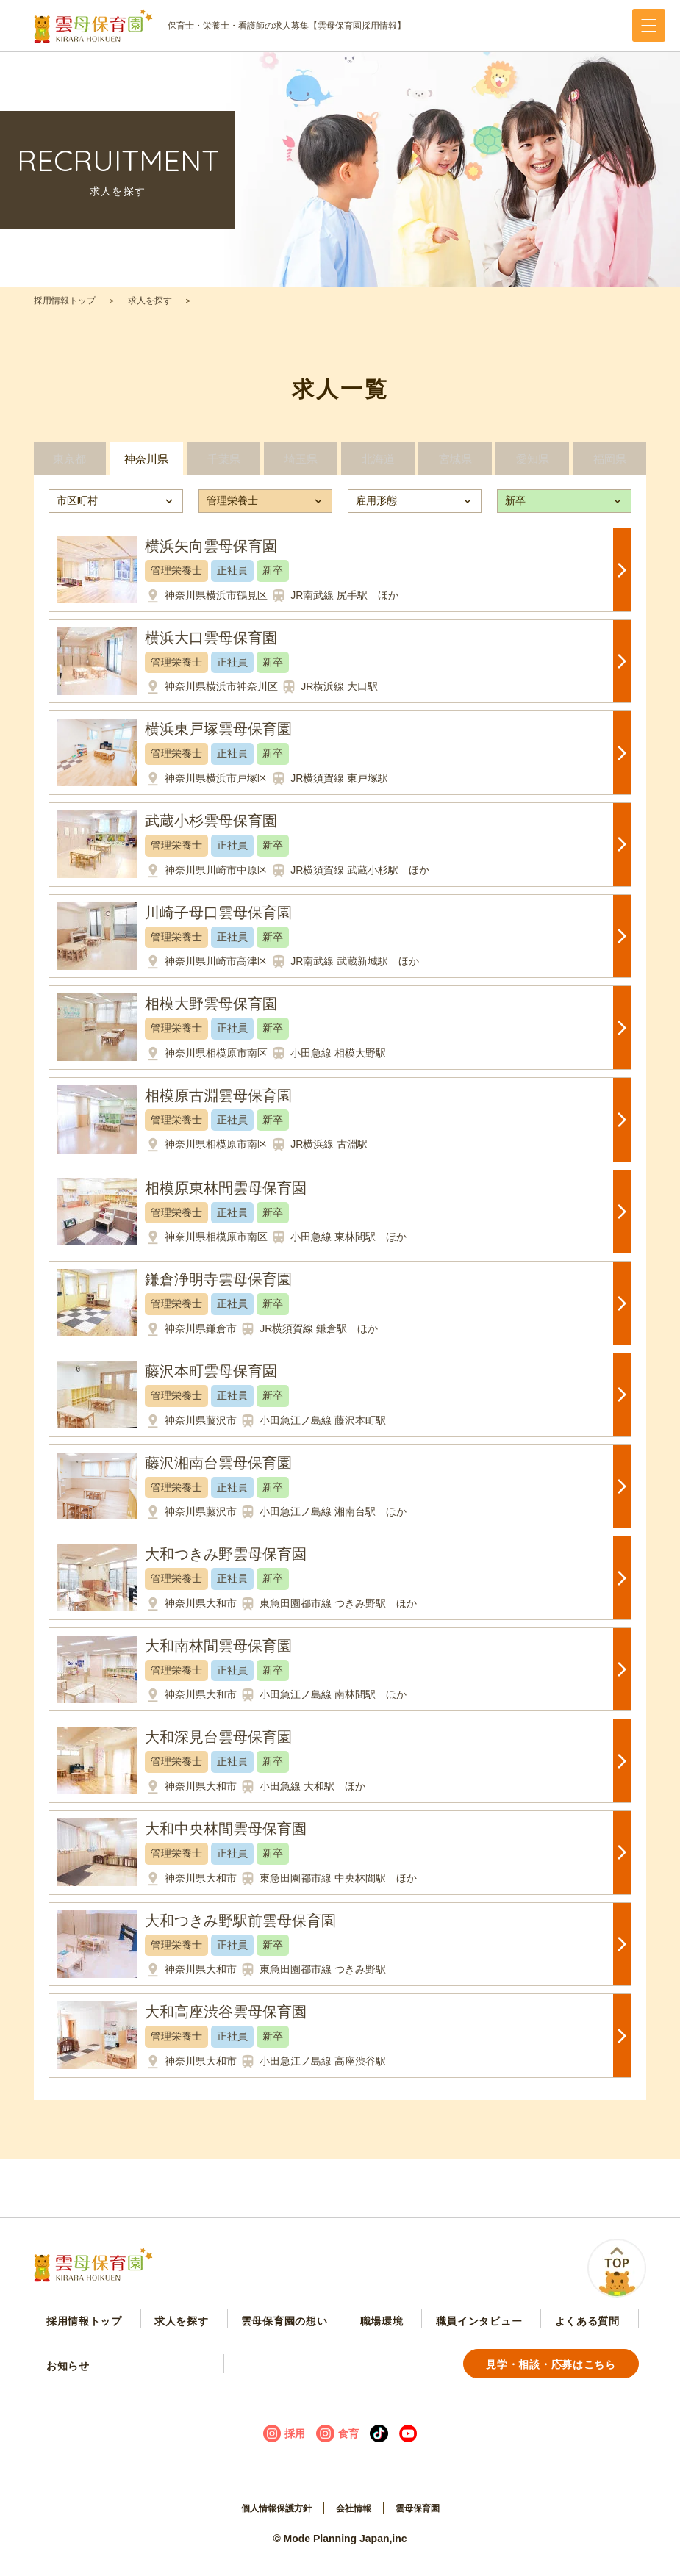 This screenshot has width=680, height=2576. What do you see at coordinates (609, 467) in the screenshot?
I see `福岡県` at bounding box center [609, 467].